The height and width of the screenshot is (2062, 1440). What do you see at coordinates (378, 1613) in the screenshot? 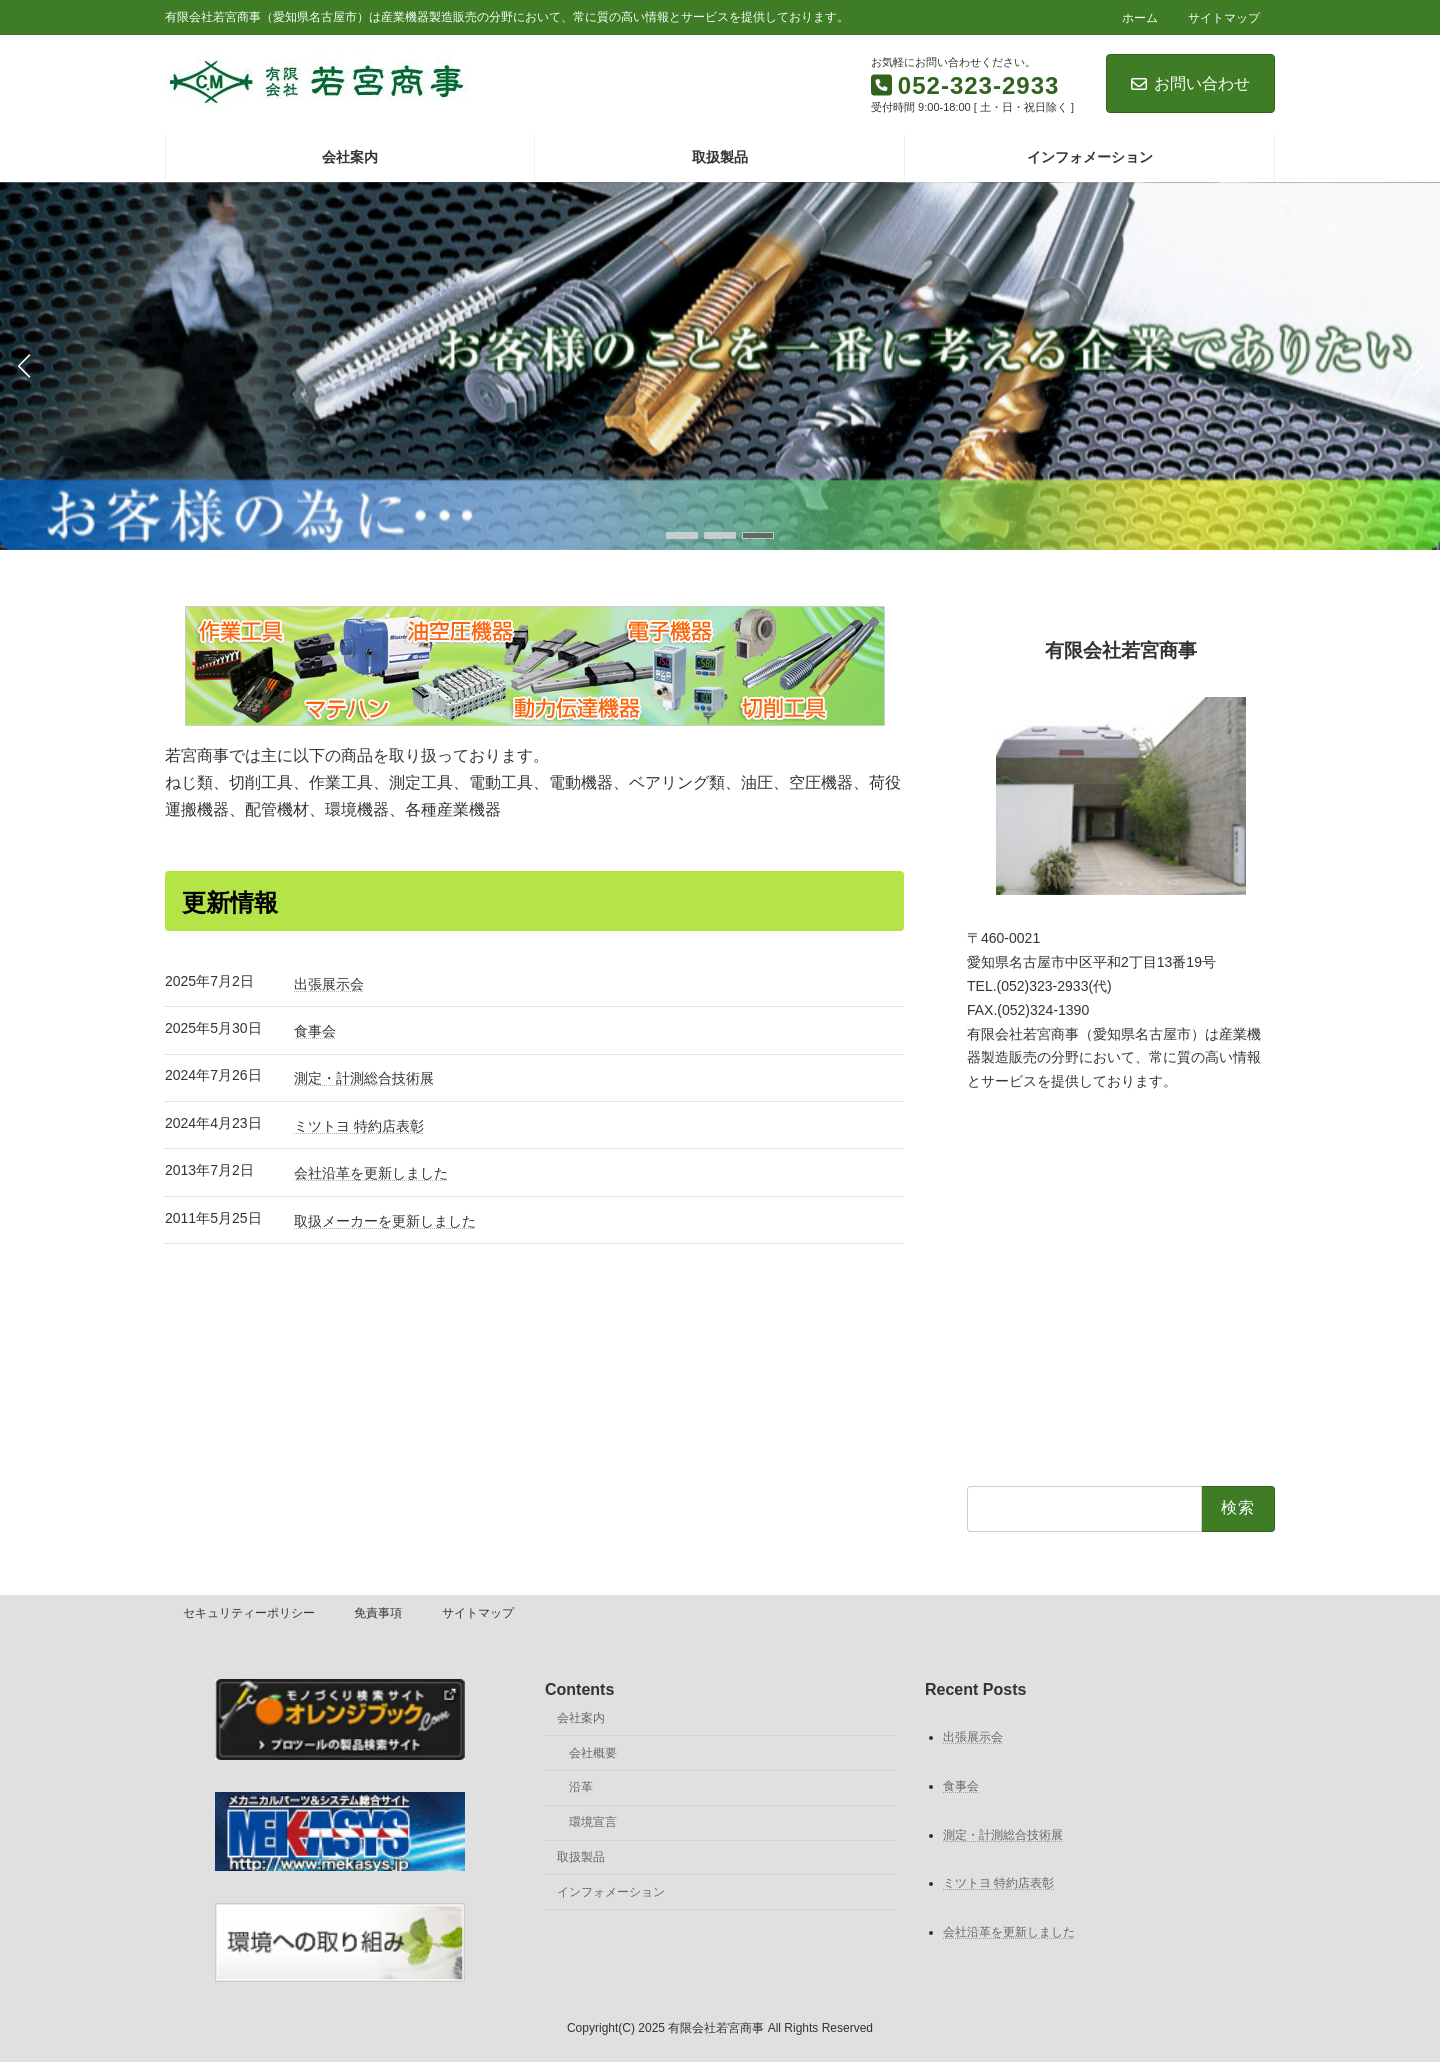
I see `免責事項` at bounding box center [378, 1613].